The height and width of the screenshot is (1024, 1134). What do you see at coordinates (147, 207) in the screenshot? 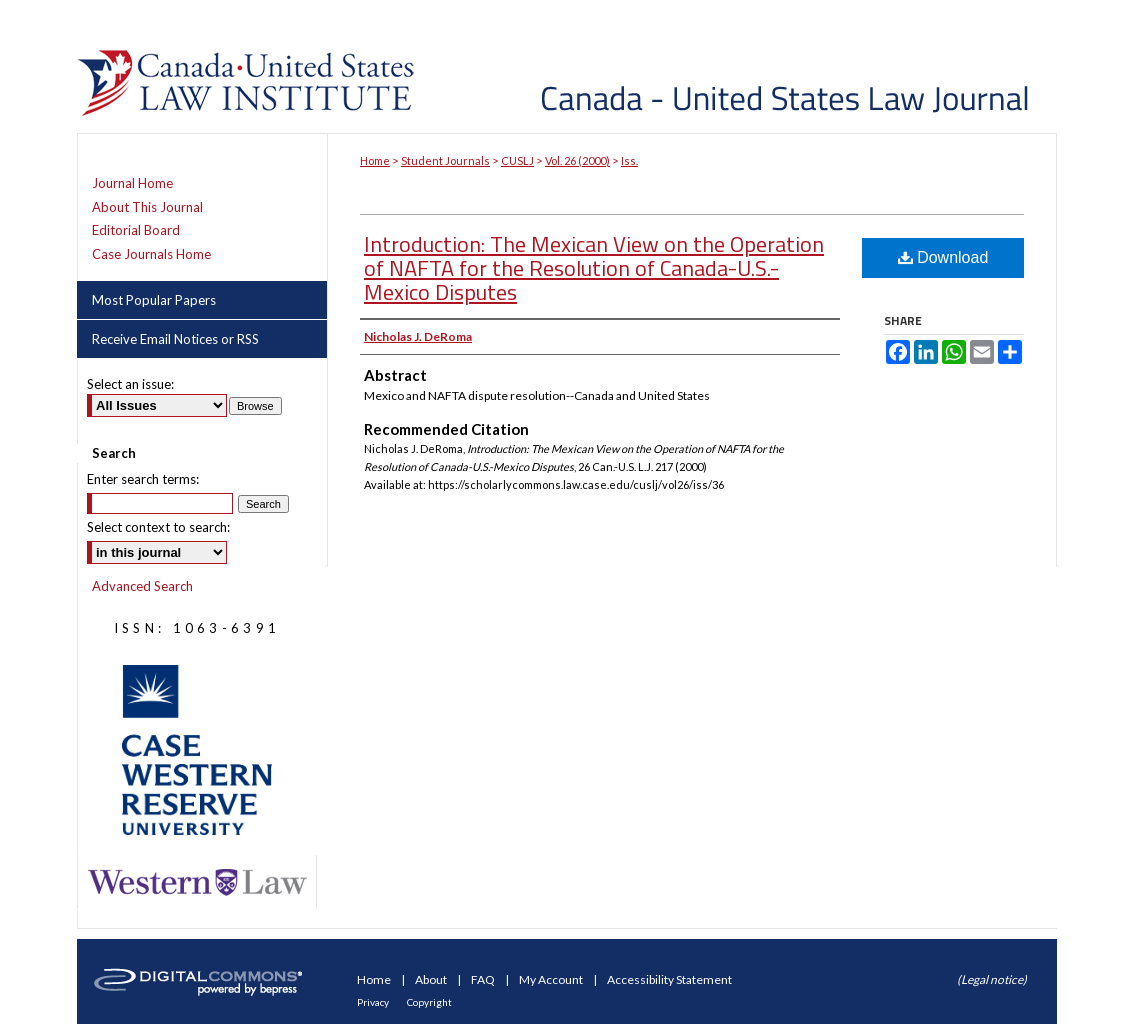
I see `About This Journal` at bounding box center [147, 207].